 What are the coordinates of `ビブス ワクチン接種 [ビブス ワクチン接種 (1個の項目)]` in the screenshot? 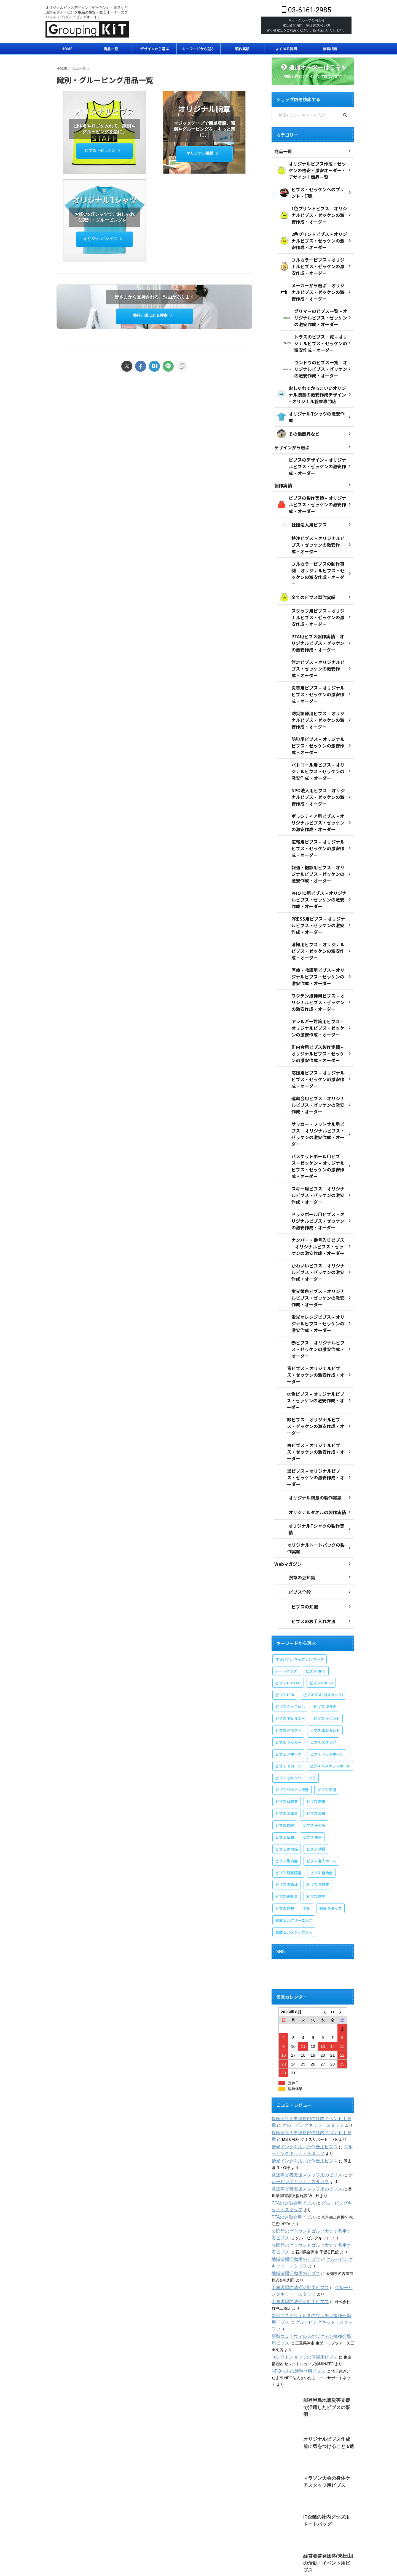 It's located at (292, 1709).